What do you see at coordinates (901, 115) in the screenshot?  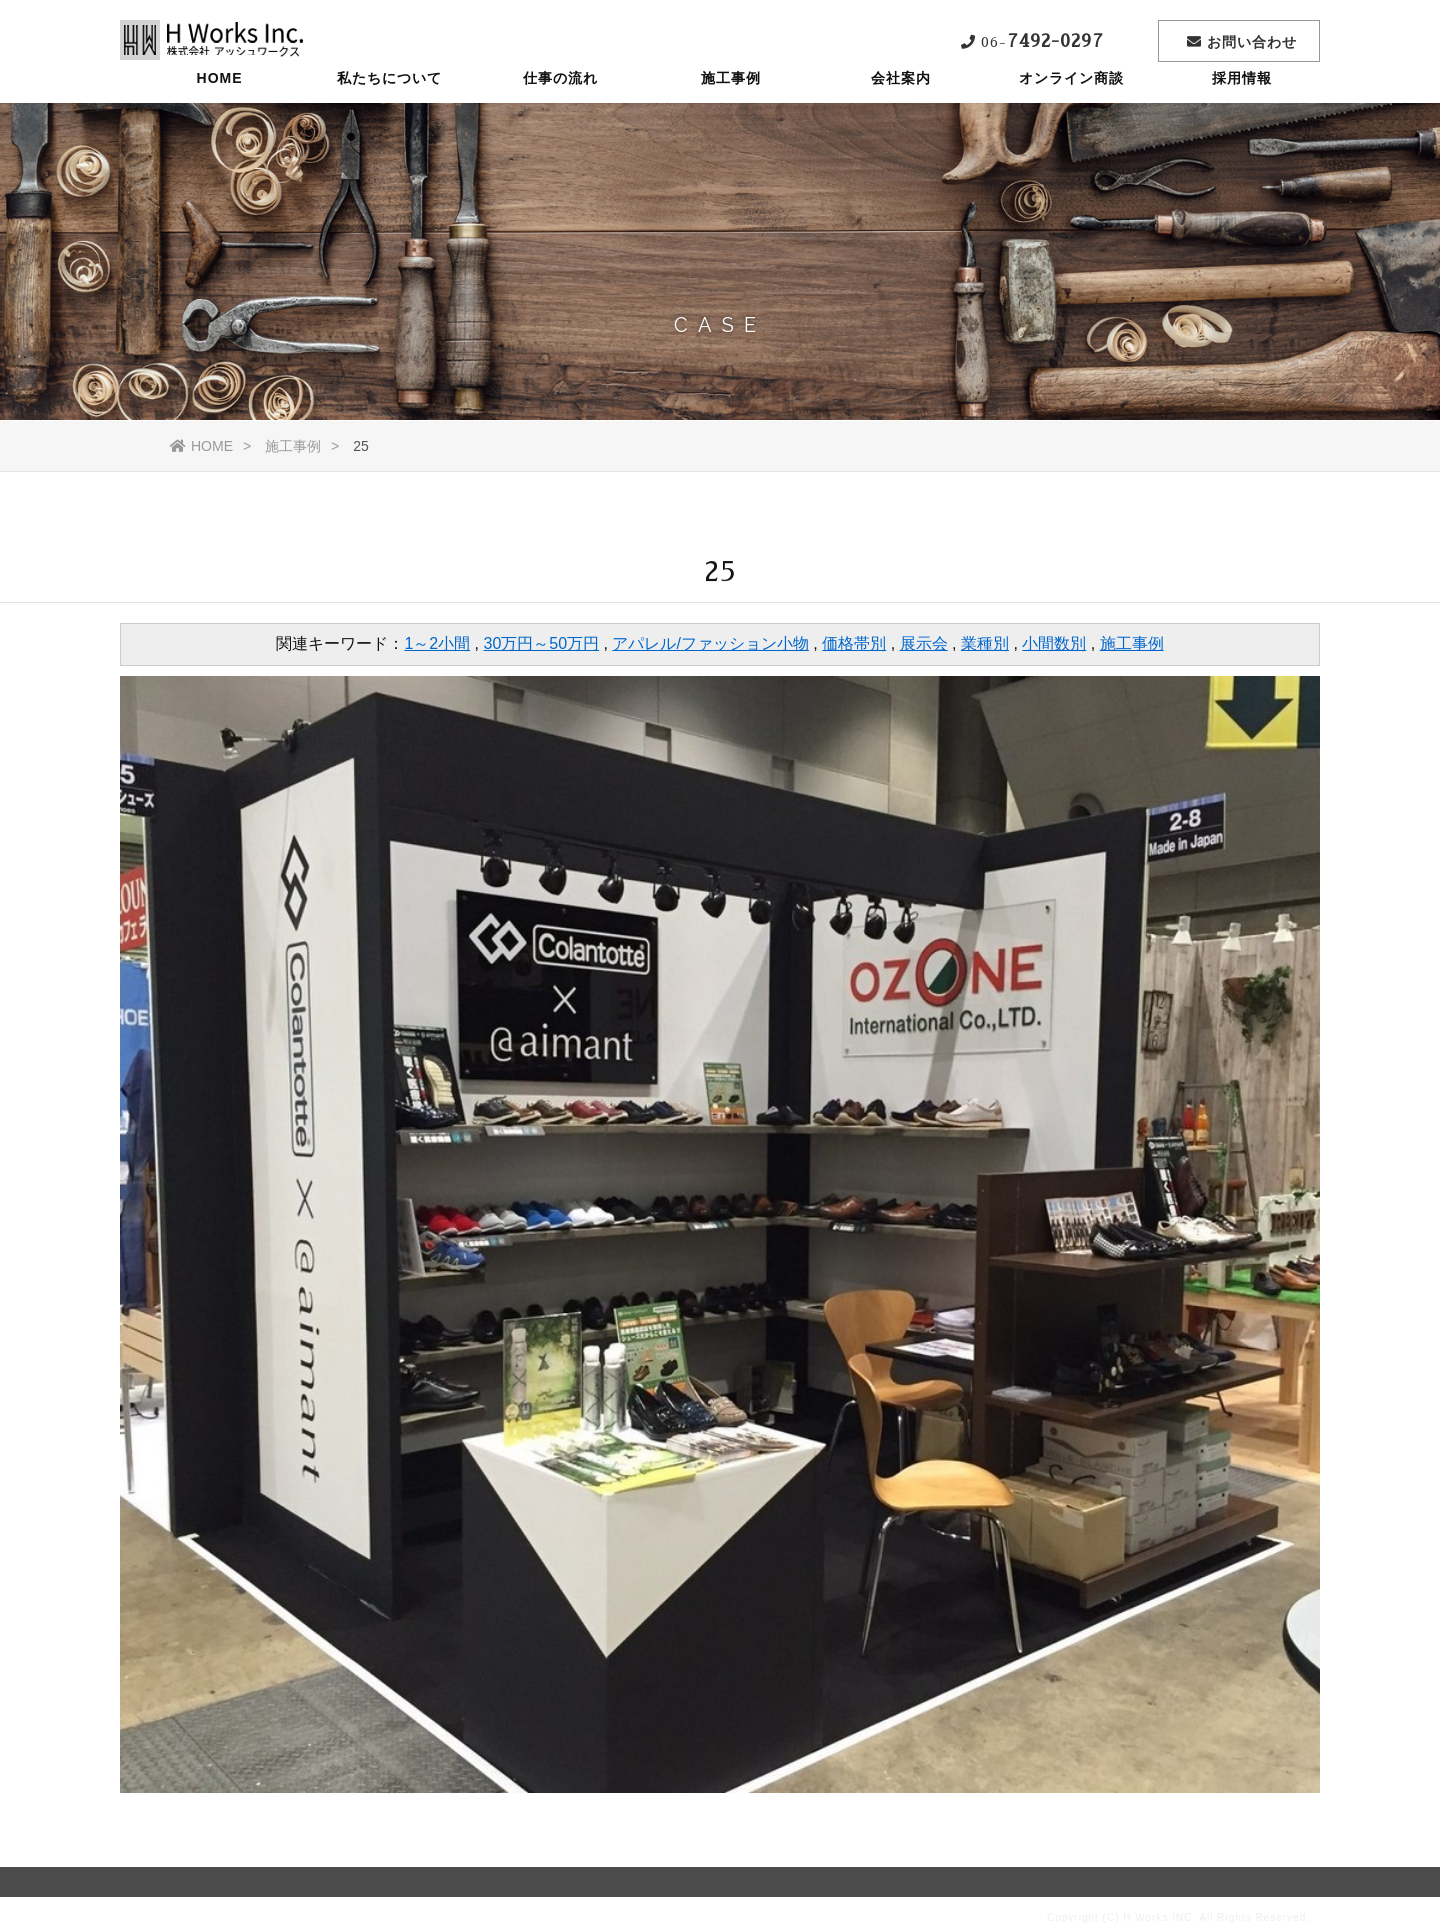 I see `会社案内` at bounding box center [901, 115].